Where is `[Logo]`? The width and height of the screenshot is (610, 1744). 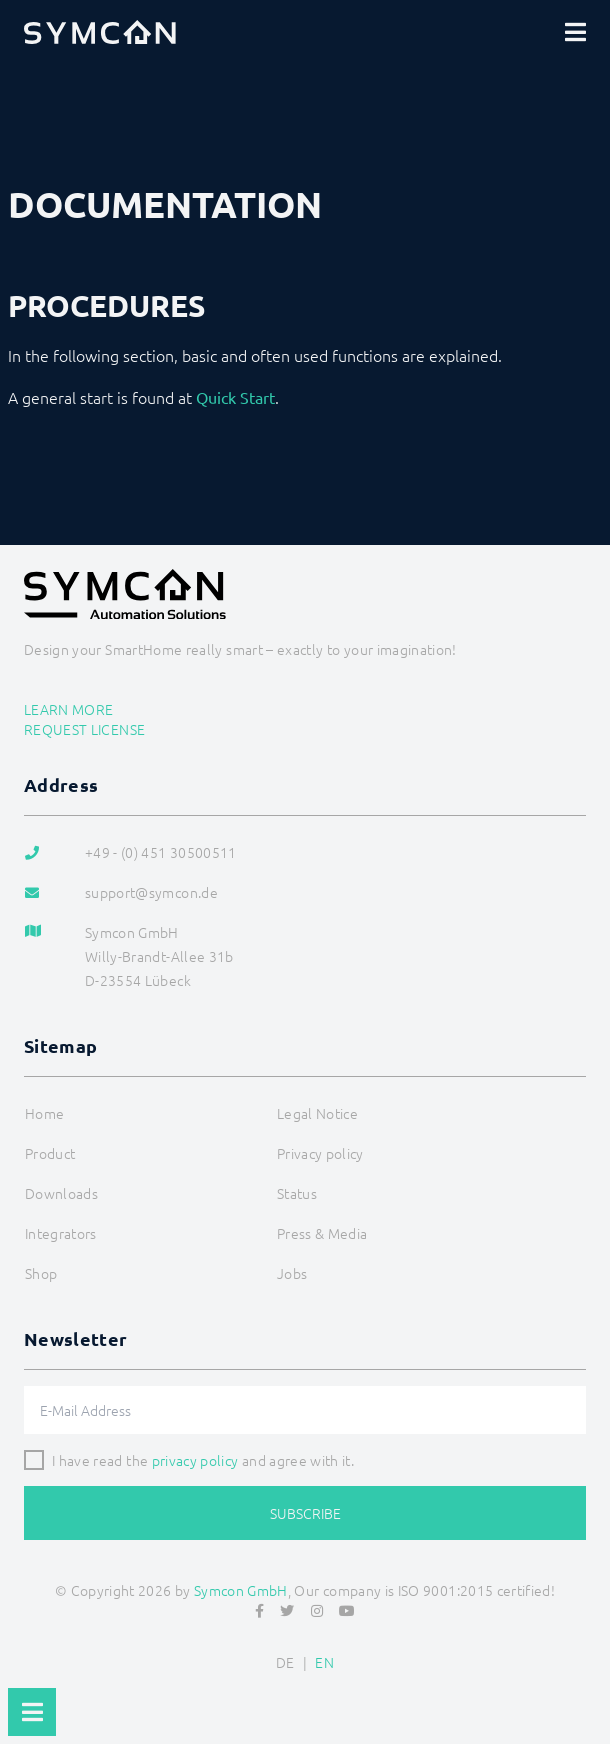
[Logo] is located at coordinates (100, 32).